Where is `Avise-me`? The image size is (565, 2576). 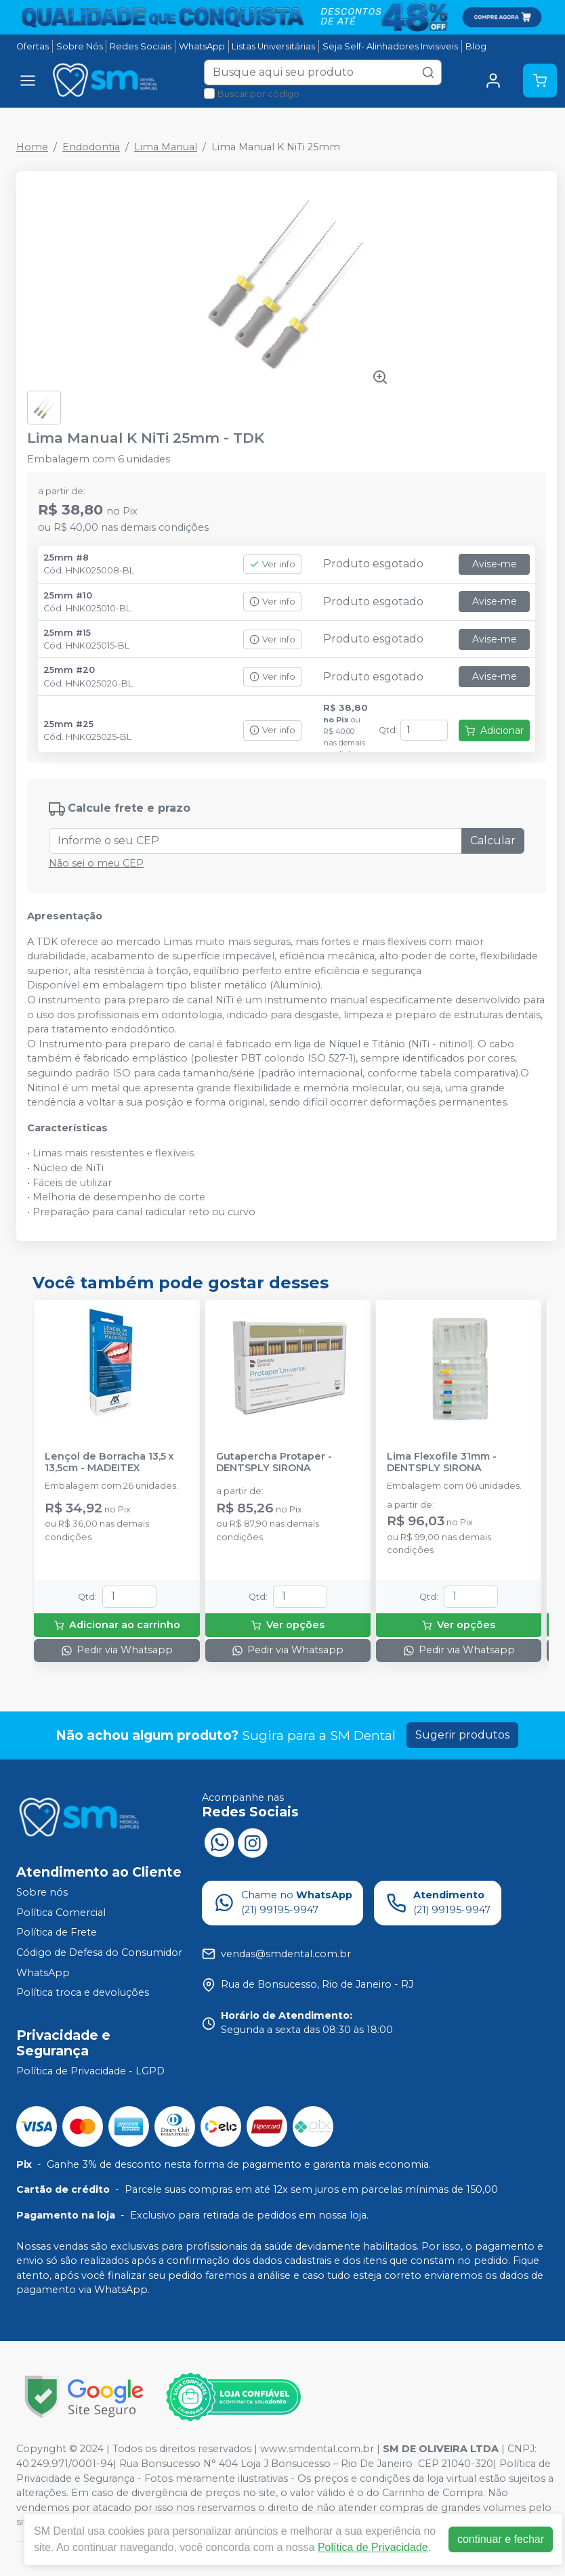 Avise-me is located at coordinates (494, 564).